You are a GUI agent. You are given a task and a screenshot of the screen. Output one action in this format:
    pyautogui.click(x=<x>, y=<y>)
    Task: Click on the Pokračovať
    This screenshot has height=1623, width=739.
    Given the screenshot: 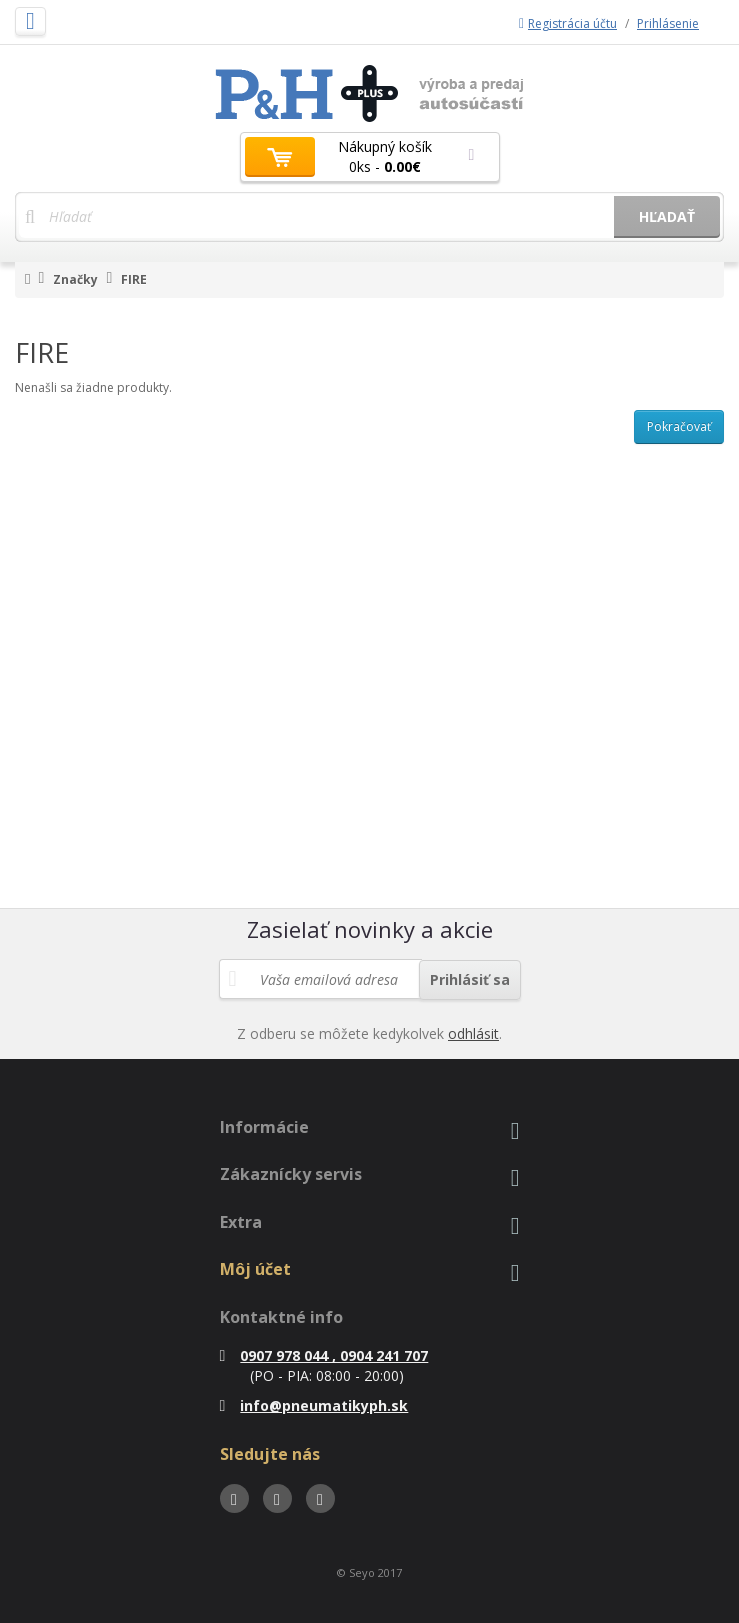 What is the action you would take?
    pyautogui.click(x=679, y=426)
    